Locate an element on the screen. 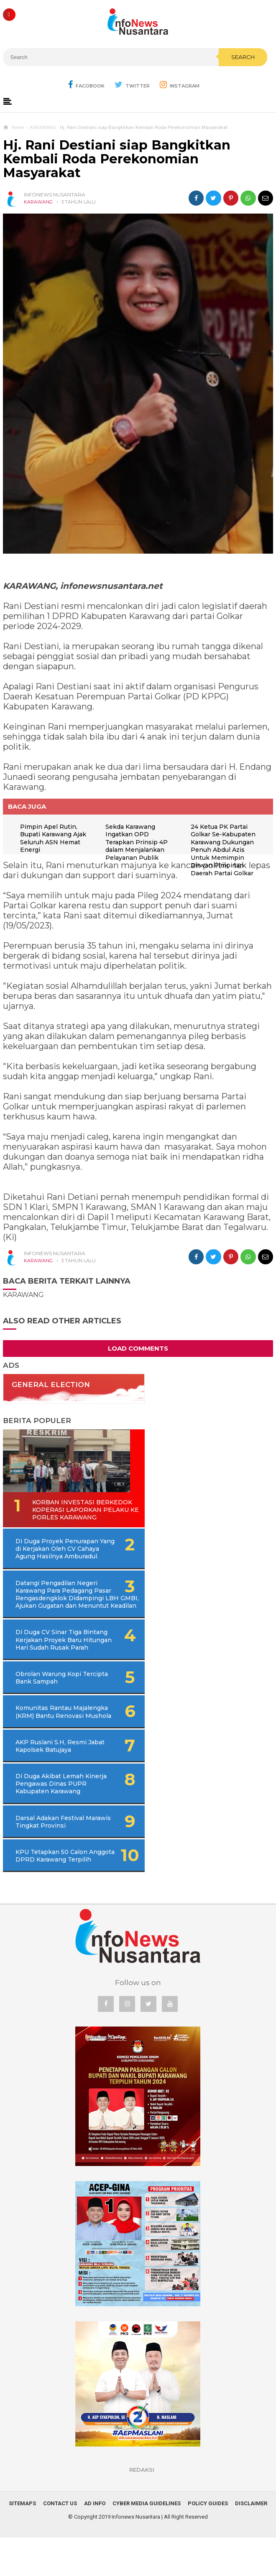 The image size is (276, 2576). Sitemaps is located at coordinates (22, 2542).